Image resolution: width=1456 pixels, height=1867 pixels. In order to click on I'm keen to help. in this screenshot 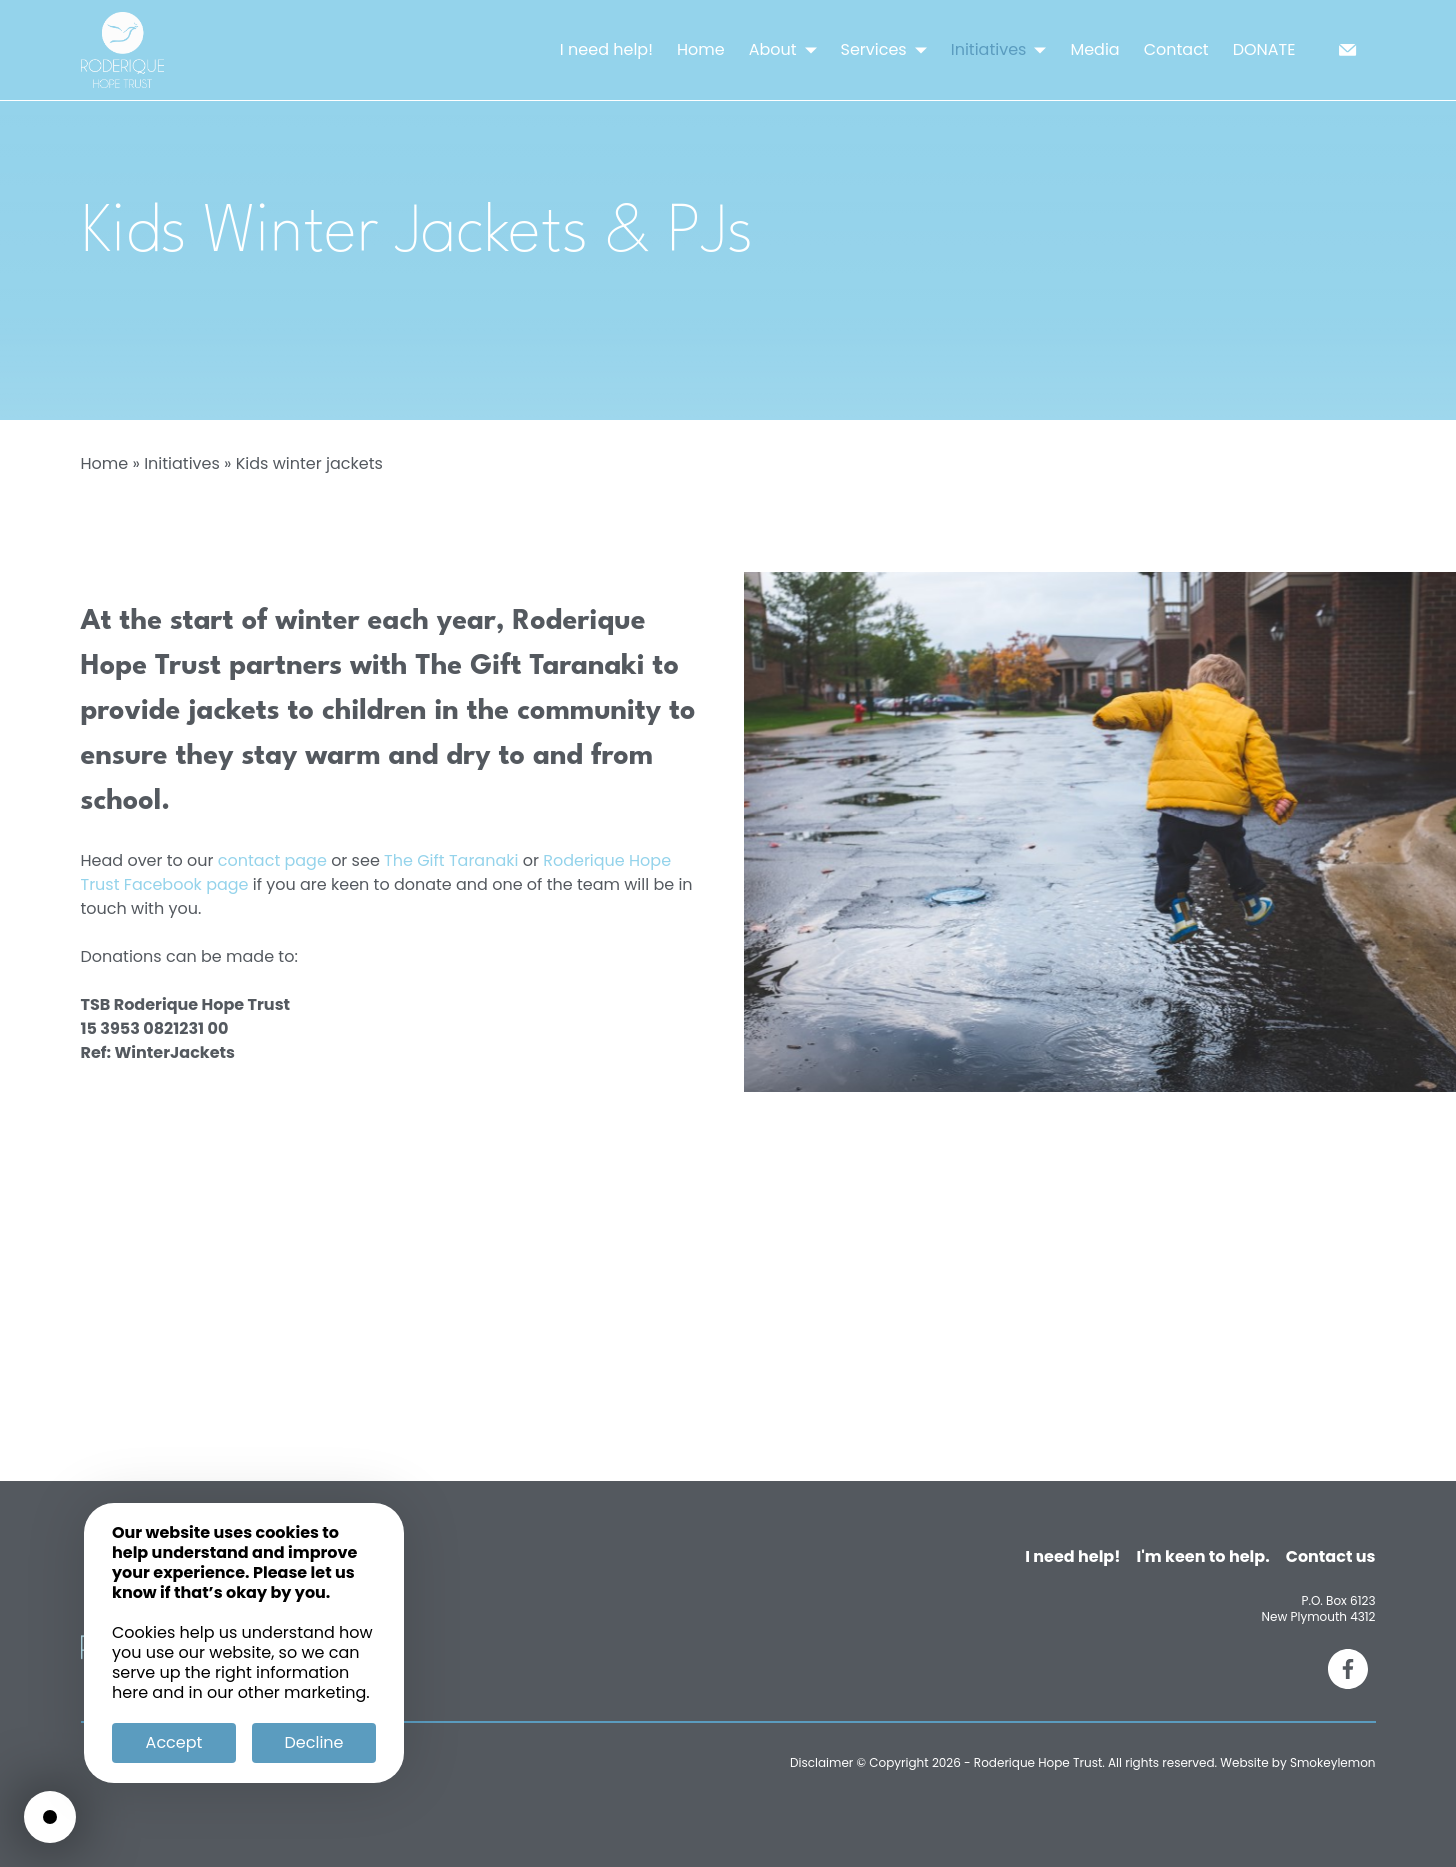, I will do `click(1203, 1556)`.